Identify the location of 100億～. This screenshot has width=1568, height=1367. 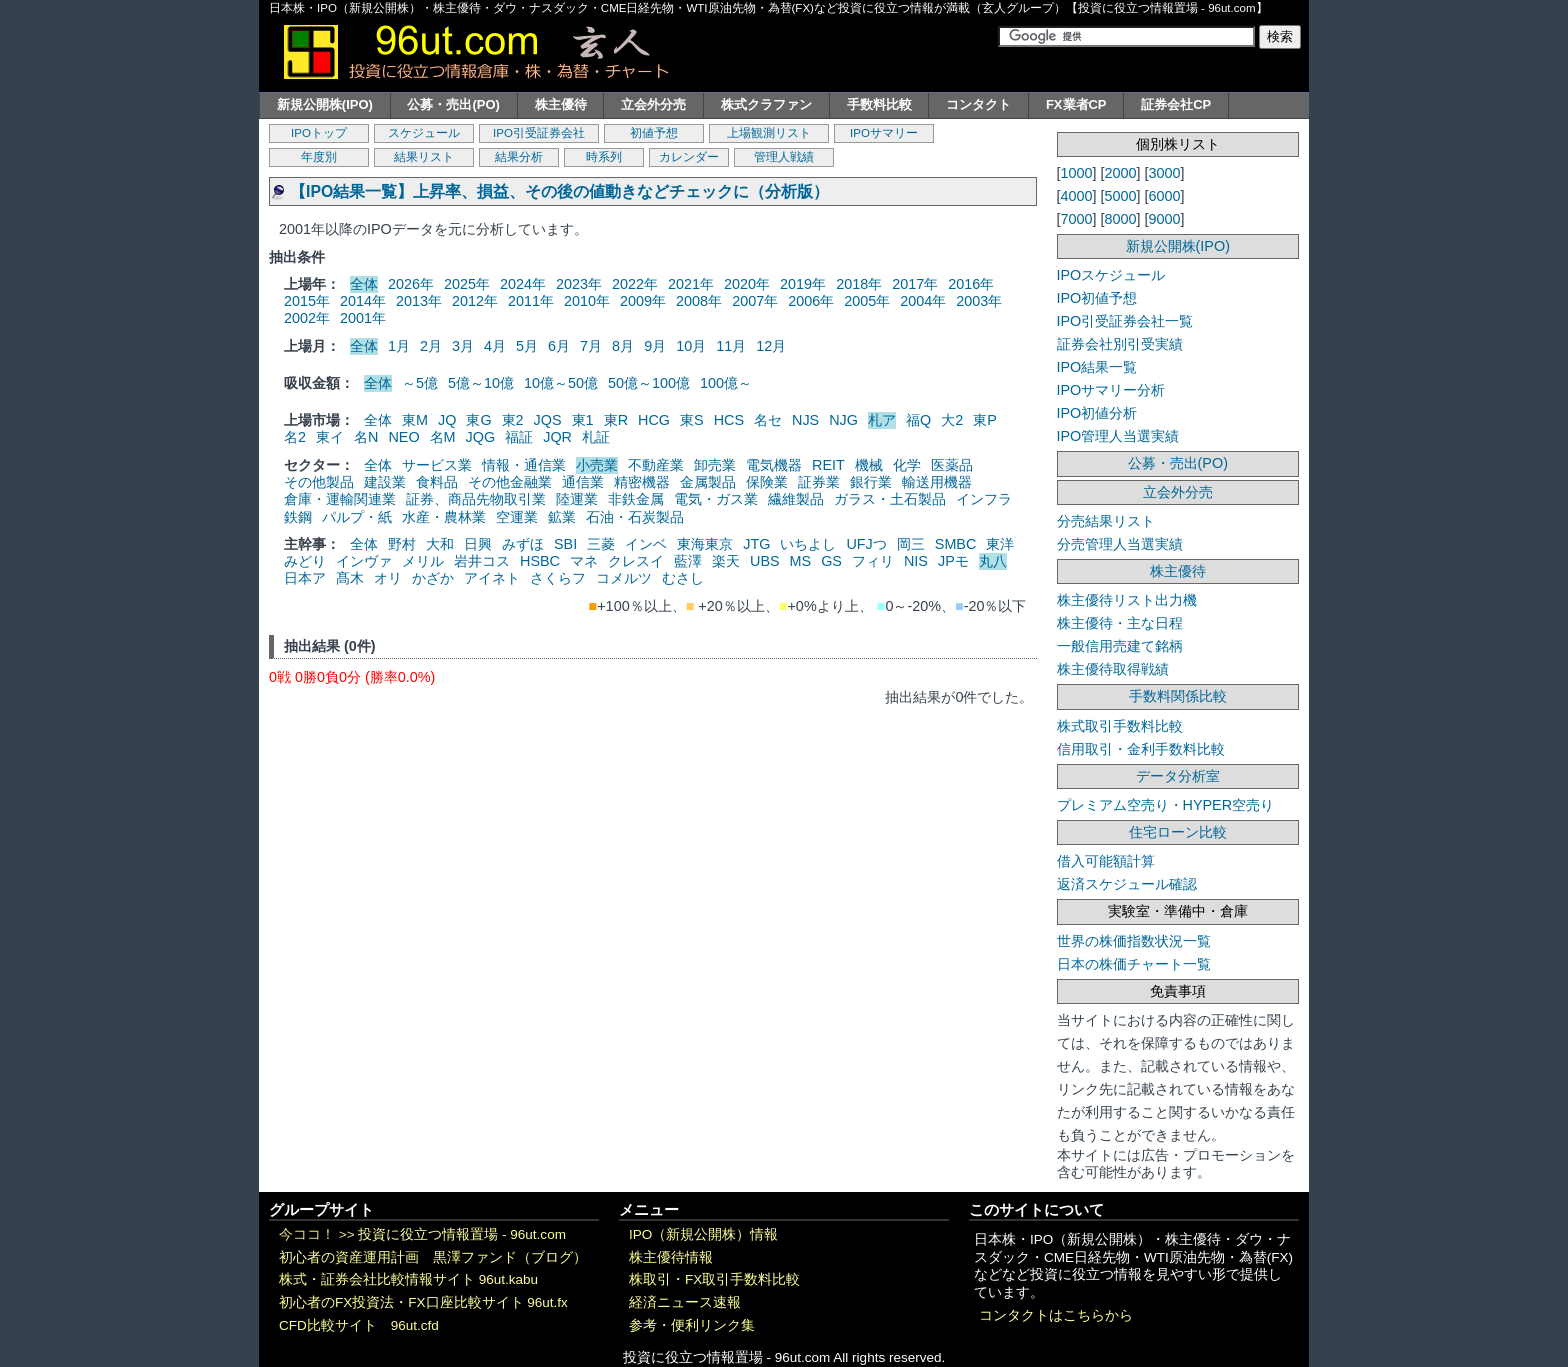
(726, 383).